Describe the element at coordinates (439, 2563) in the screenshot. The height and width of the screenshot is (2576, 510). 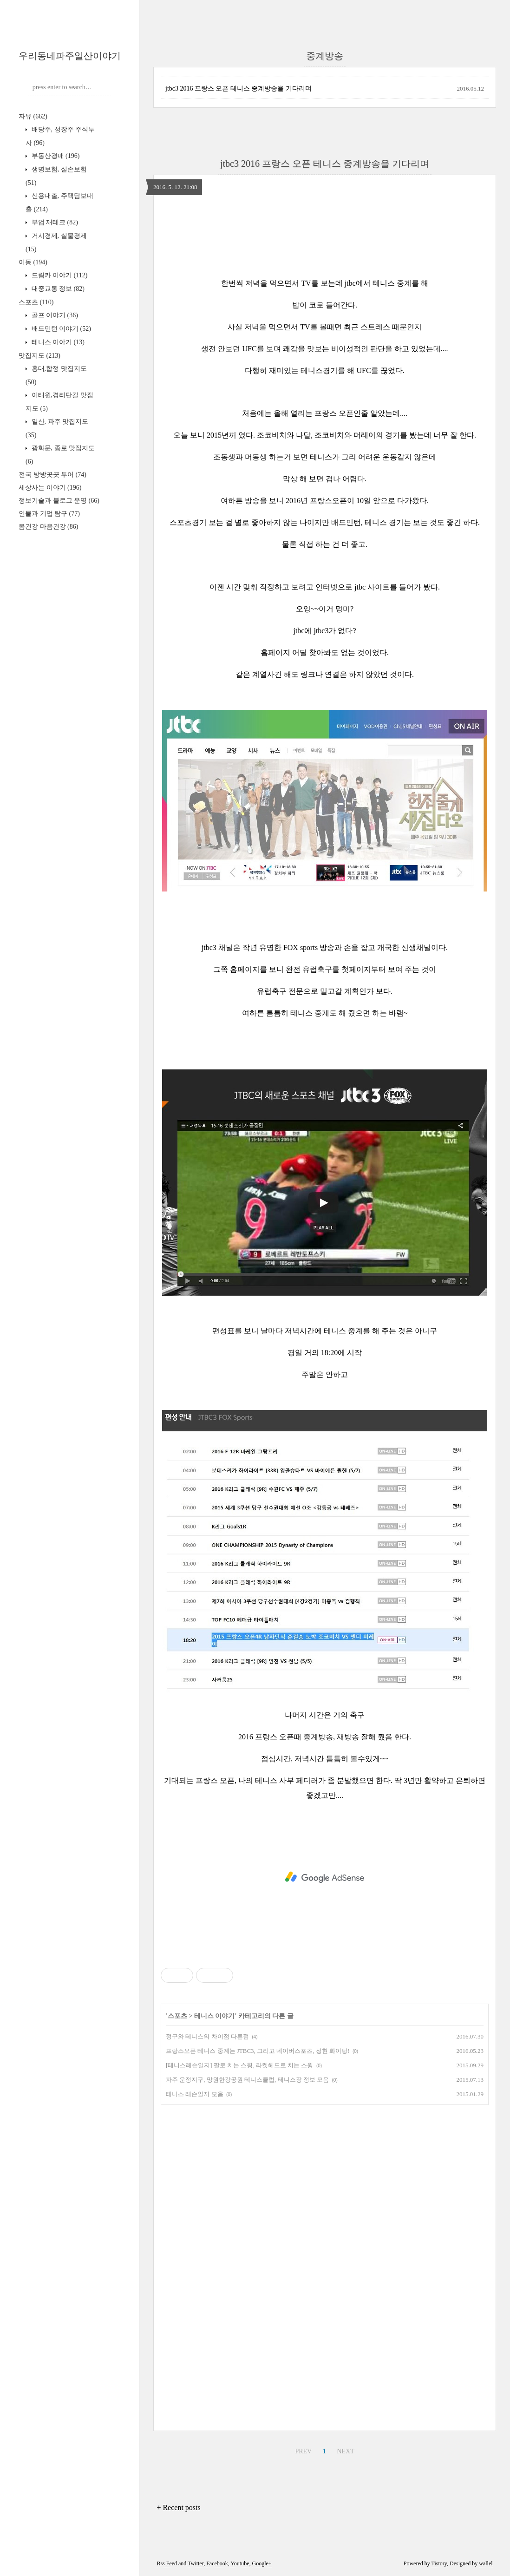
I see `Tistory` at that location.